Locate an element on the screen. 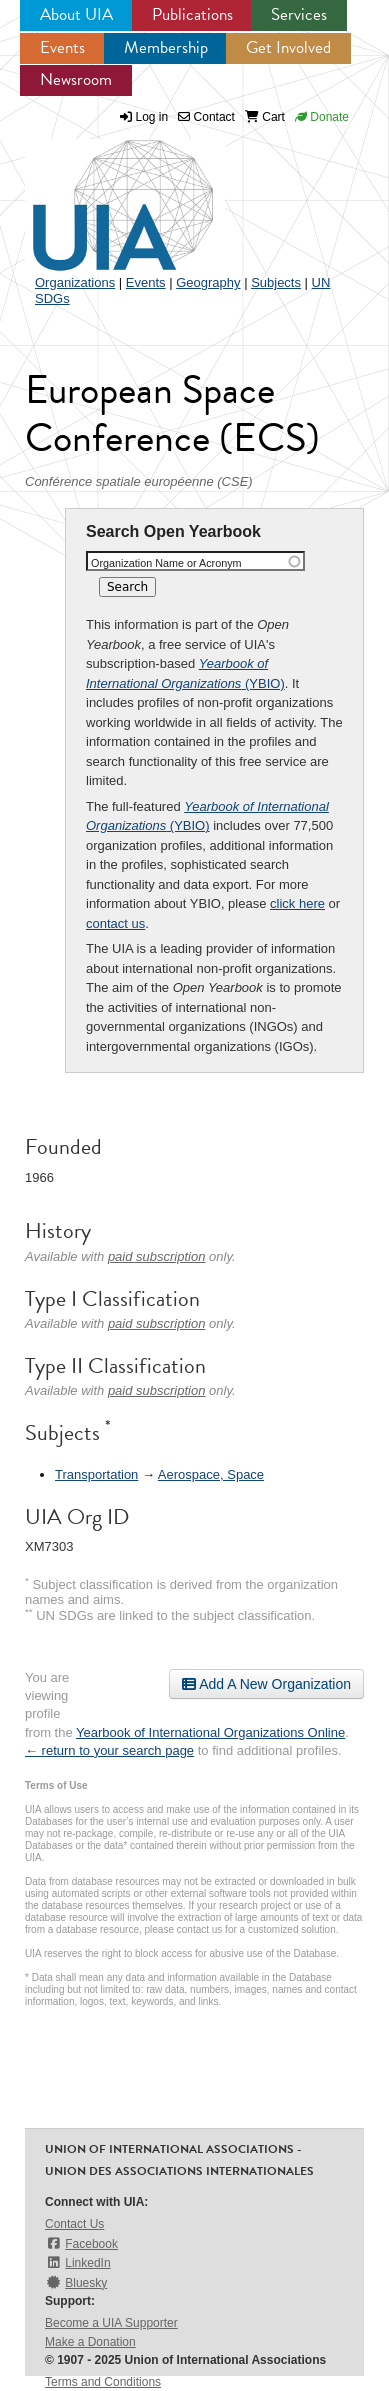  Organizations is located at coordinates (75, 282).